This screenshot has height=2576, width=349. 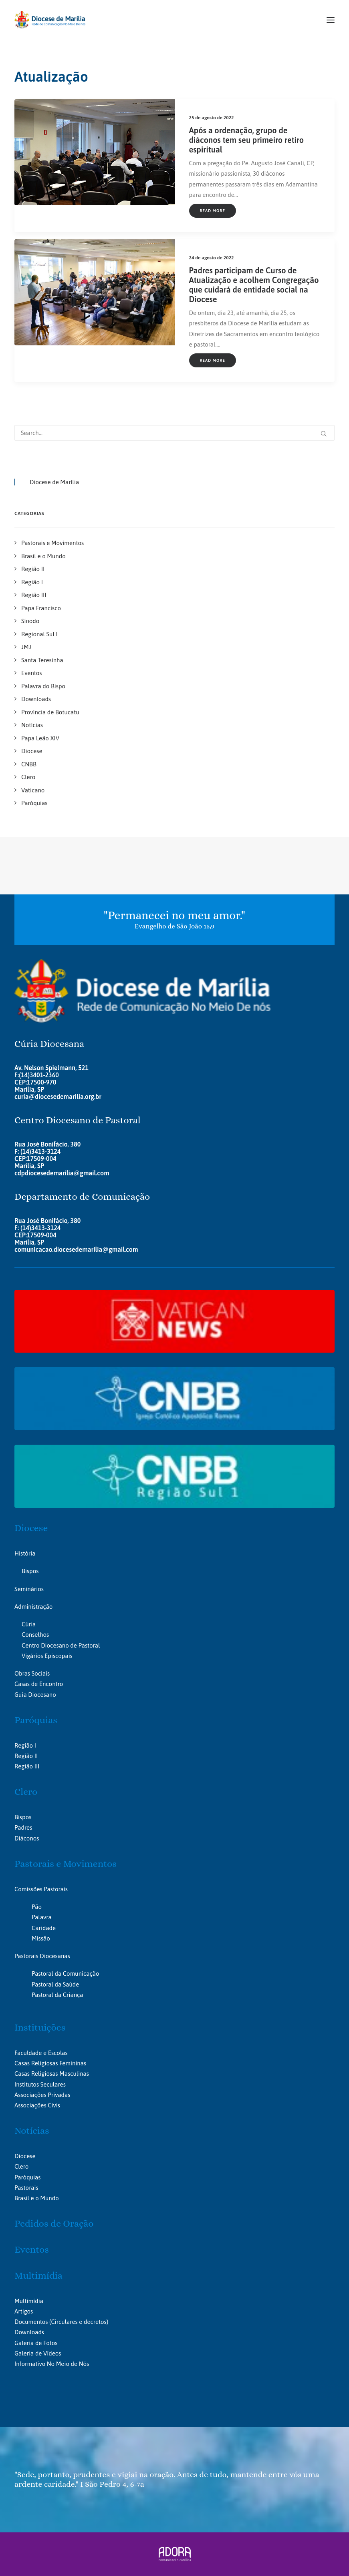 I want to click on História, so click(x=24, y=1553).